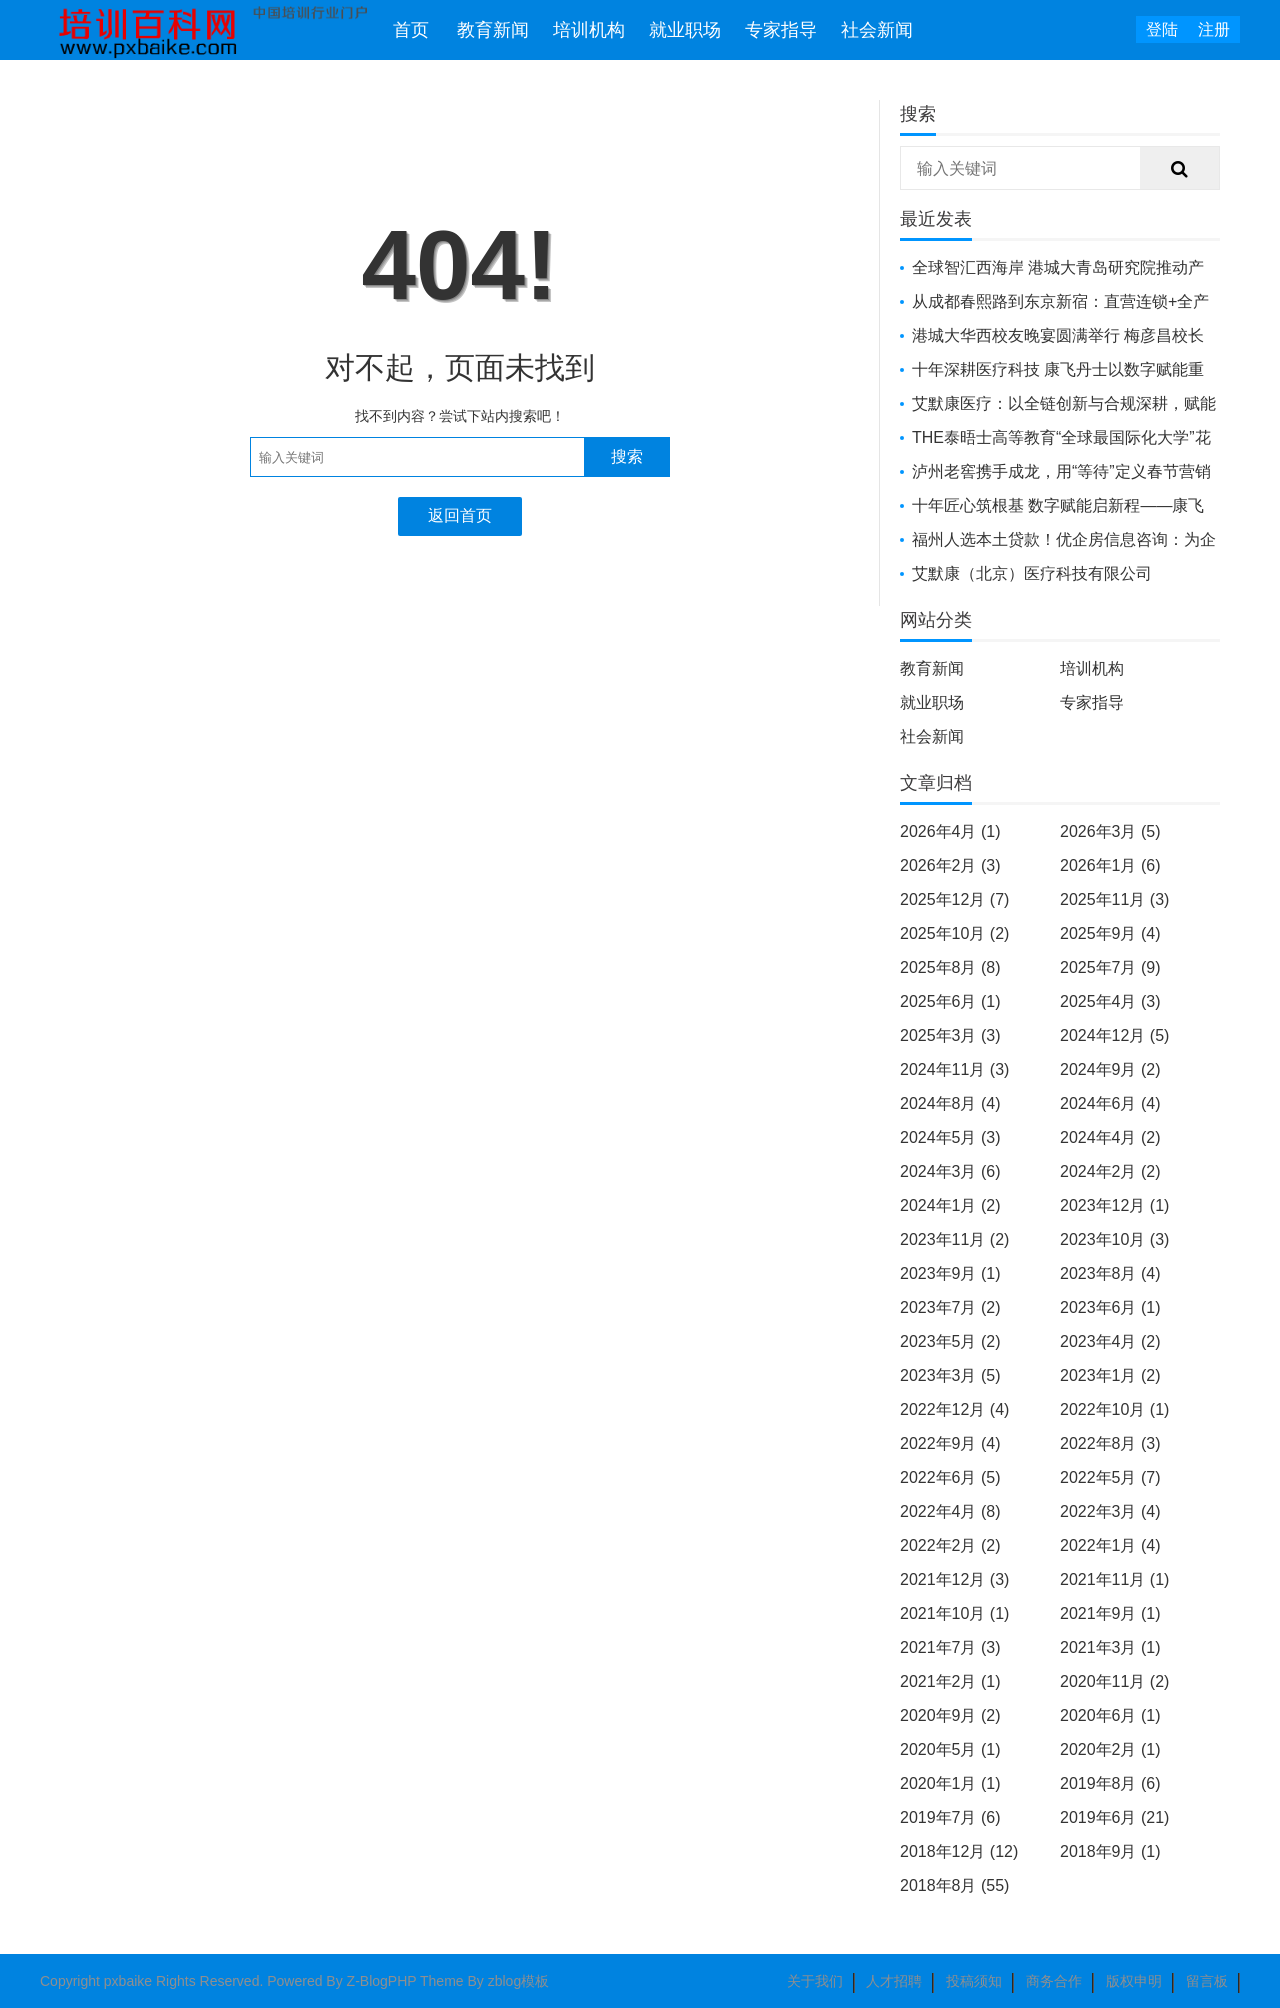 The width and height of the screenshot is (1280, 2008). Describe the element at coordinates (954, 933) in the screenshot. I see `2025年10月 (2)` at that location.